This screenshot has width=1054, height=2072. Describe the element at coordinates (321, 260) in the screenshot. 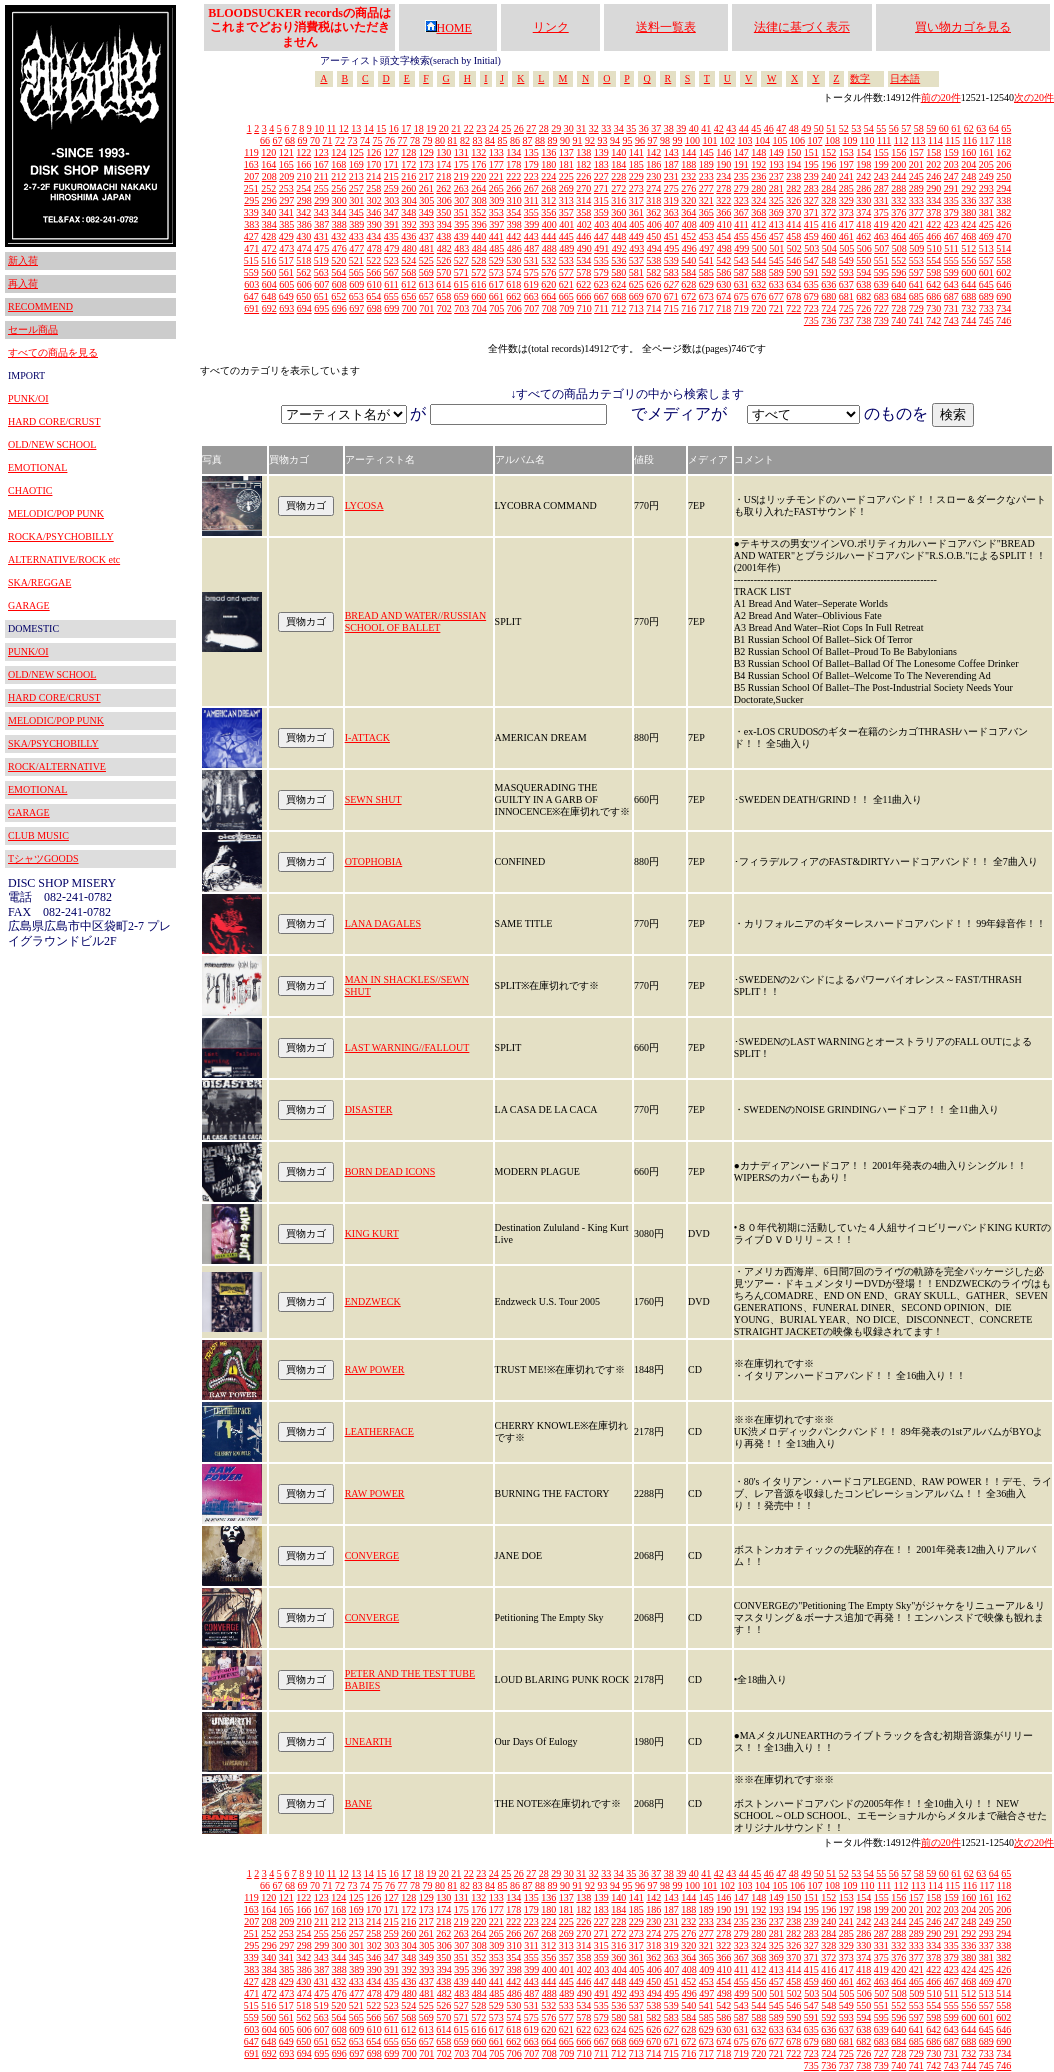

I see `519` at that location.